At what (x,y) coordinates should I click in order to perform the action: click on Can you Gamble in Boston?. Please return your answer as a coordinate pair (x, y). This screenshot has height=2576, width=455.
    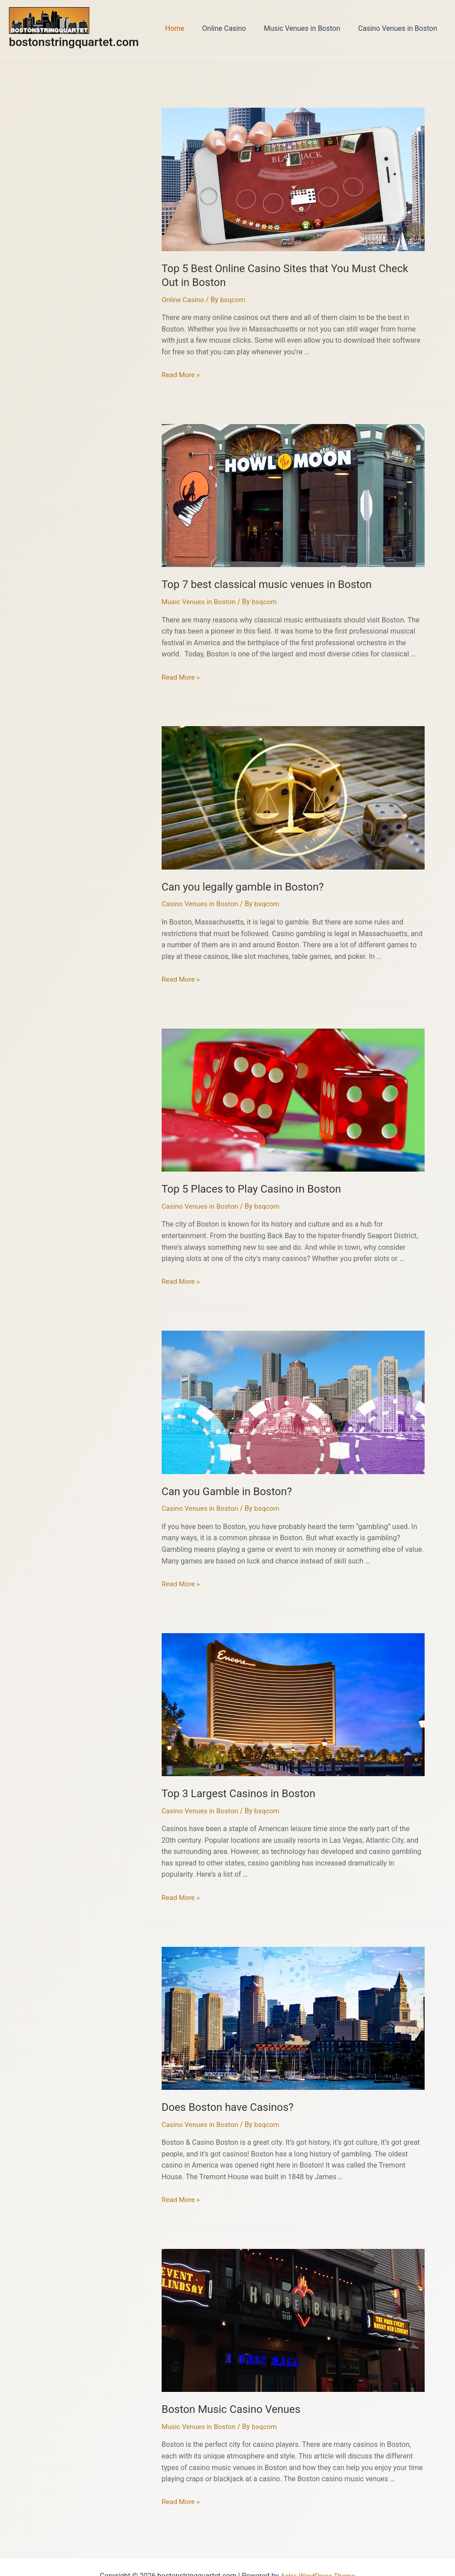
    Looking at the image, I should click on (219, 1480).